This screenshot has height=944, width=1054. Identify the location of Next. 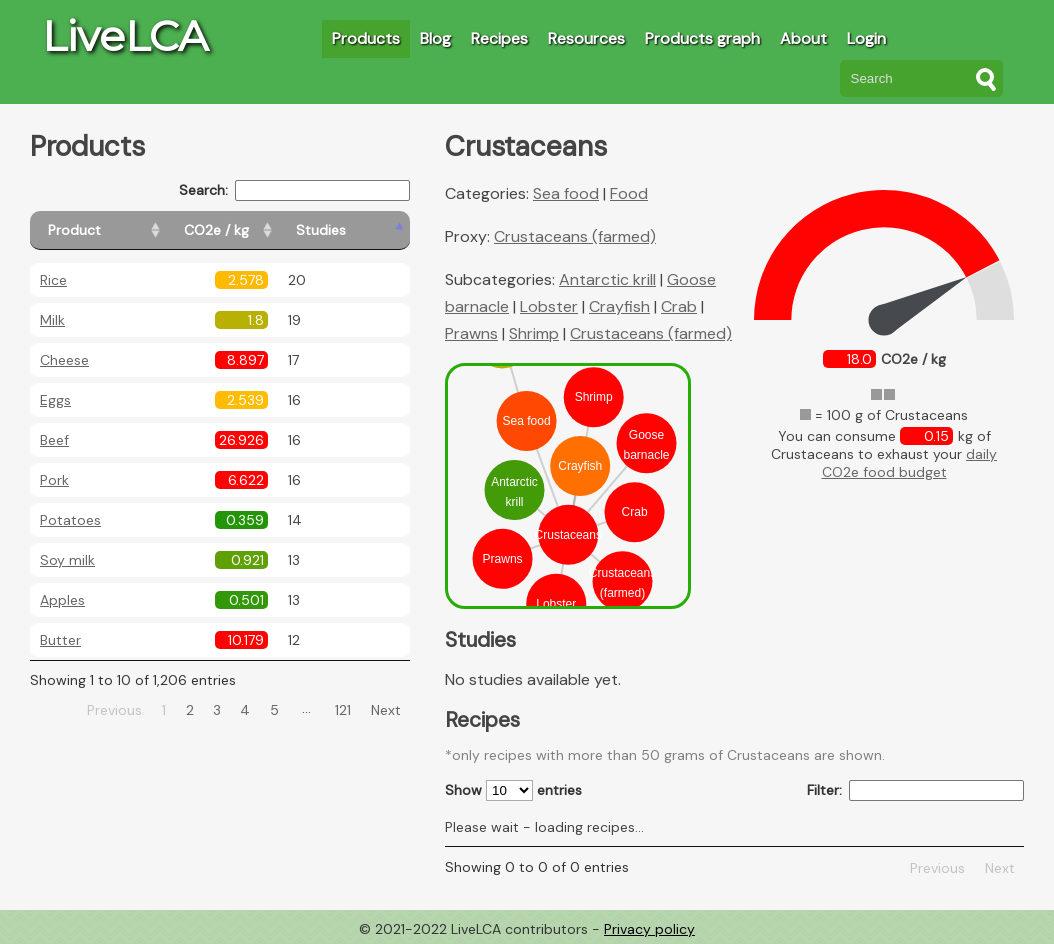
(386, 710).